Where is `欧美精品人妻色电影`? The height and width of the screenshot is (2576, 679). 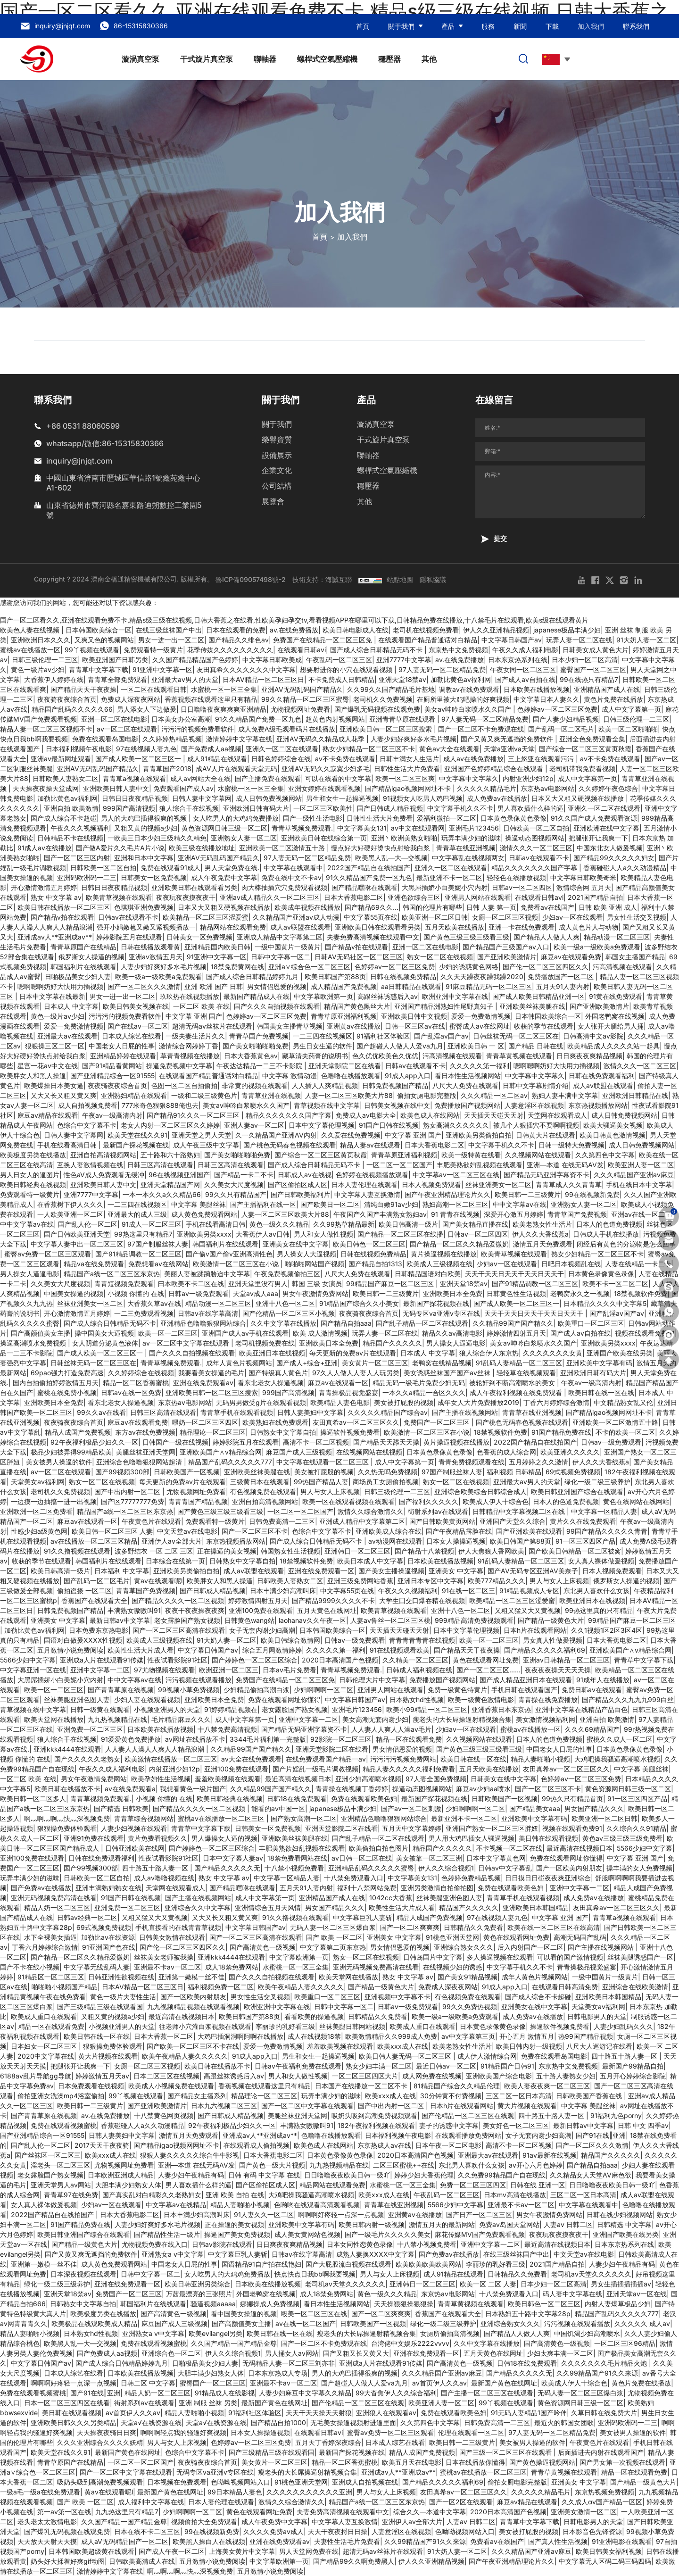
欧美精品人妻色电影 is located at coordinates (340, 1402).